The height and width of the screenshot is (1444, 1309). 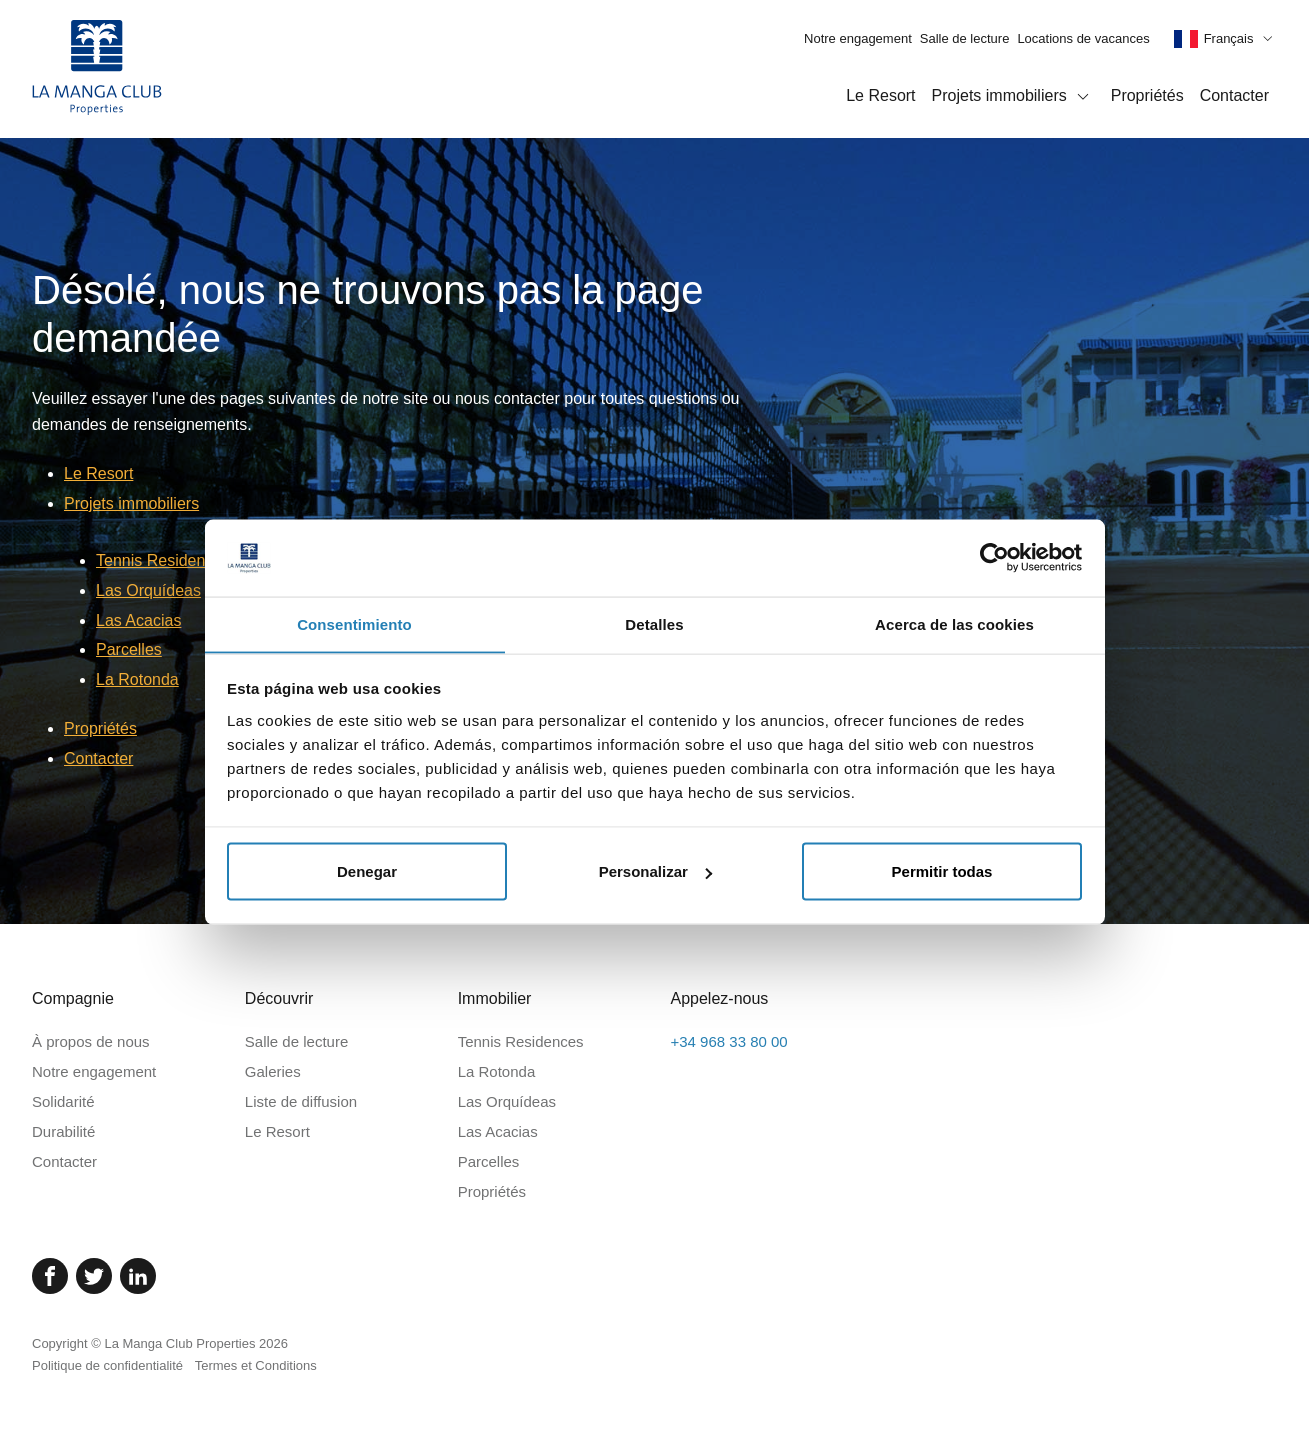 I want to click on Durabilité, so click(x=63, y=1131).